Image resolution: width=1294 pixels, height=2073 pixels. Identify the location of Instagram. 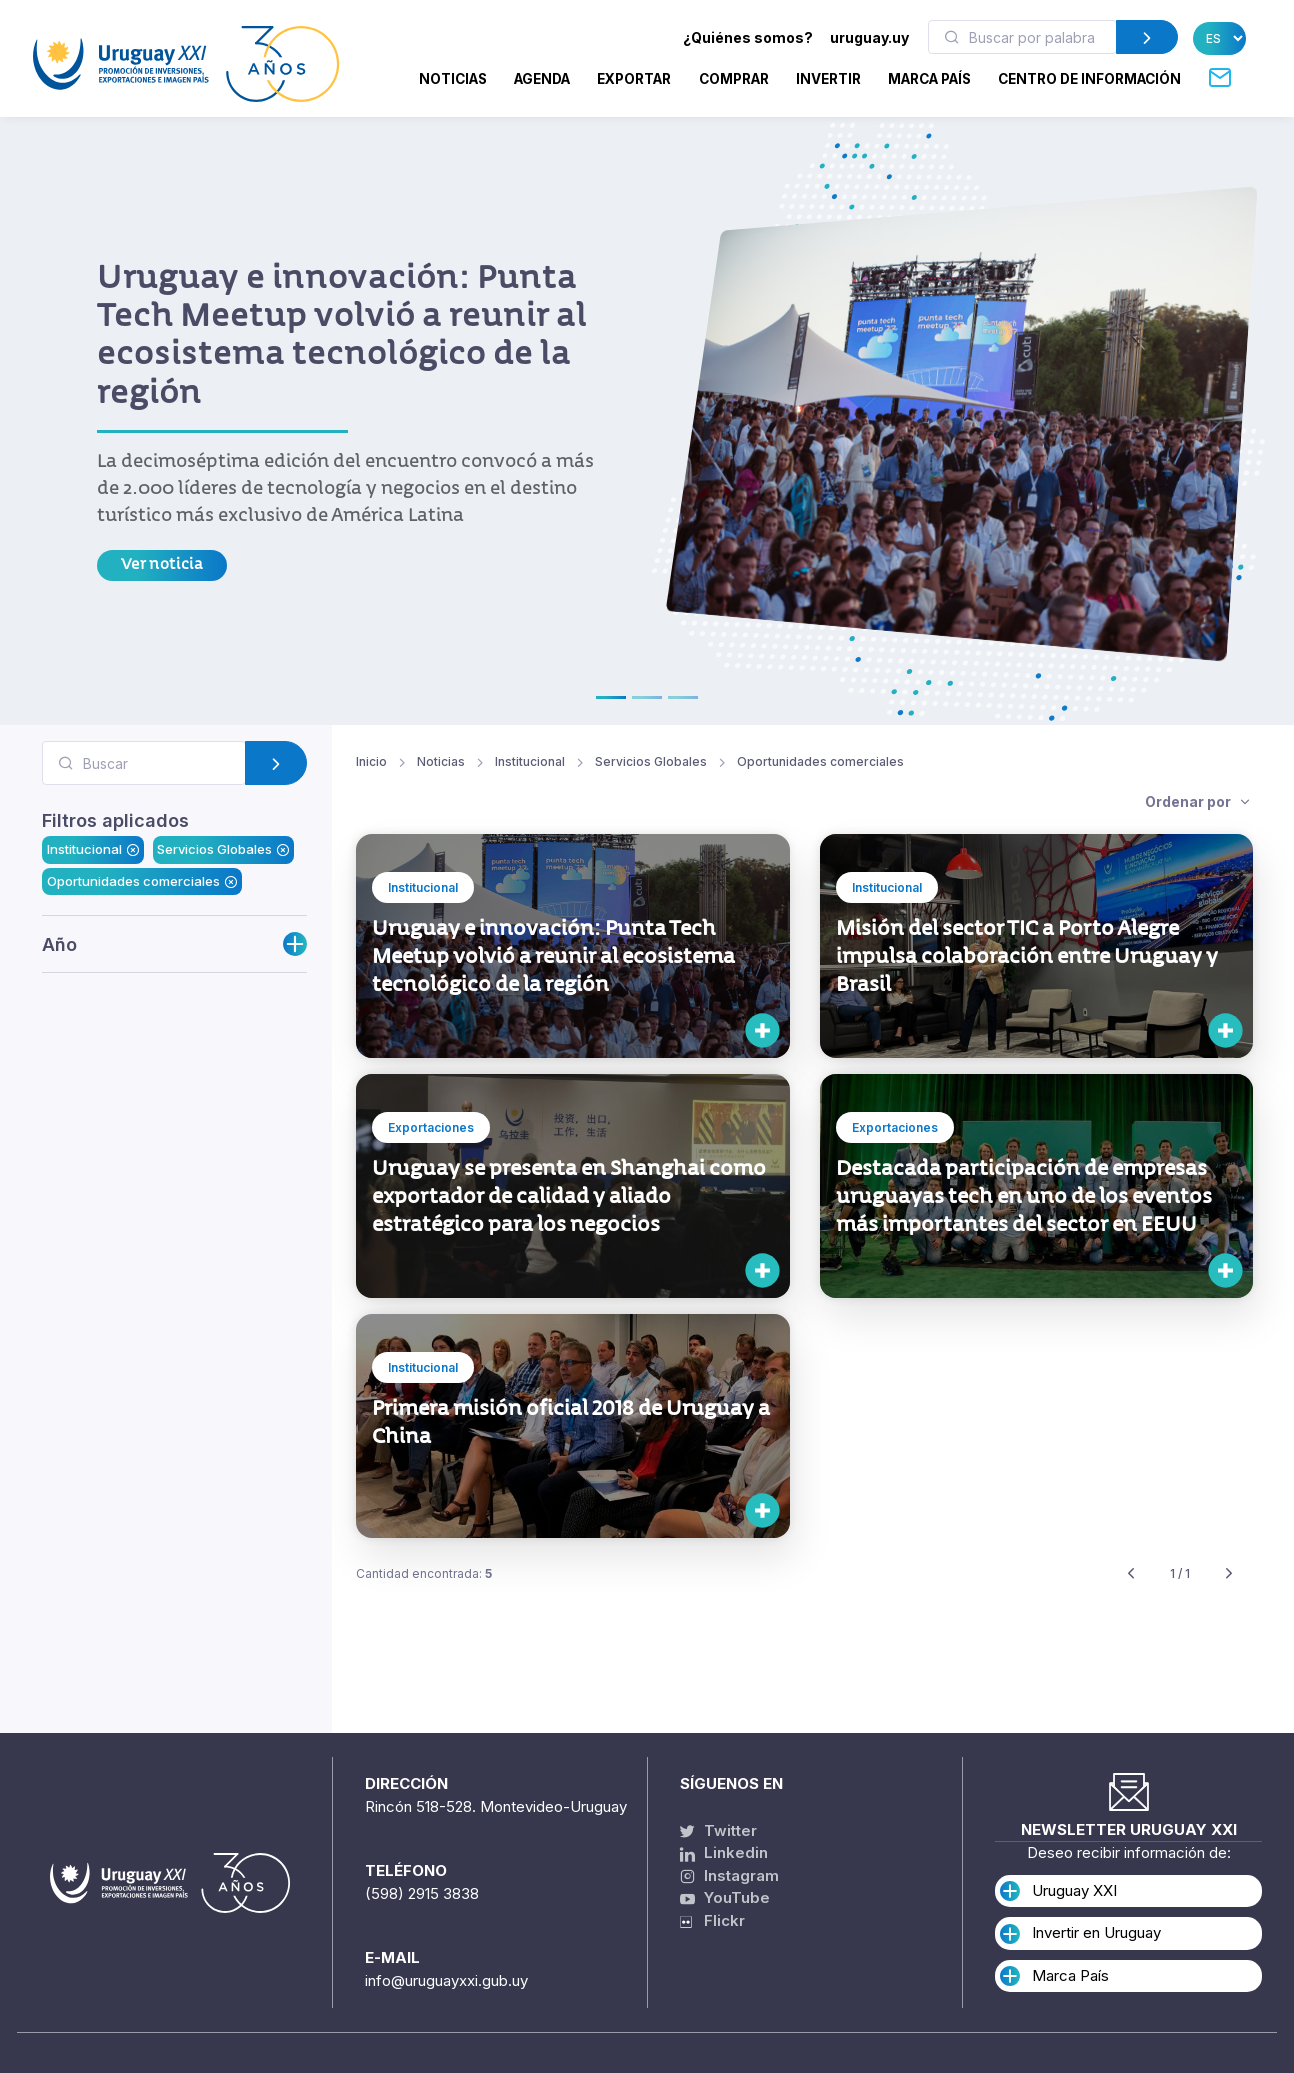
(729, 1875).